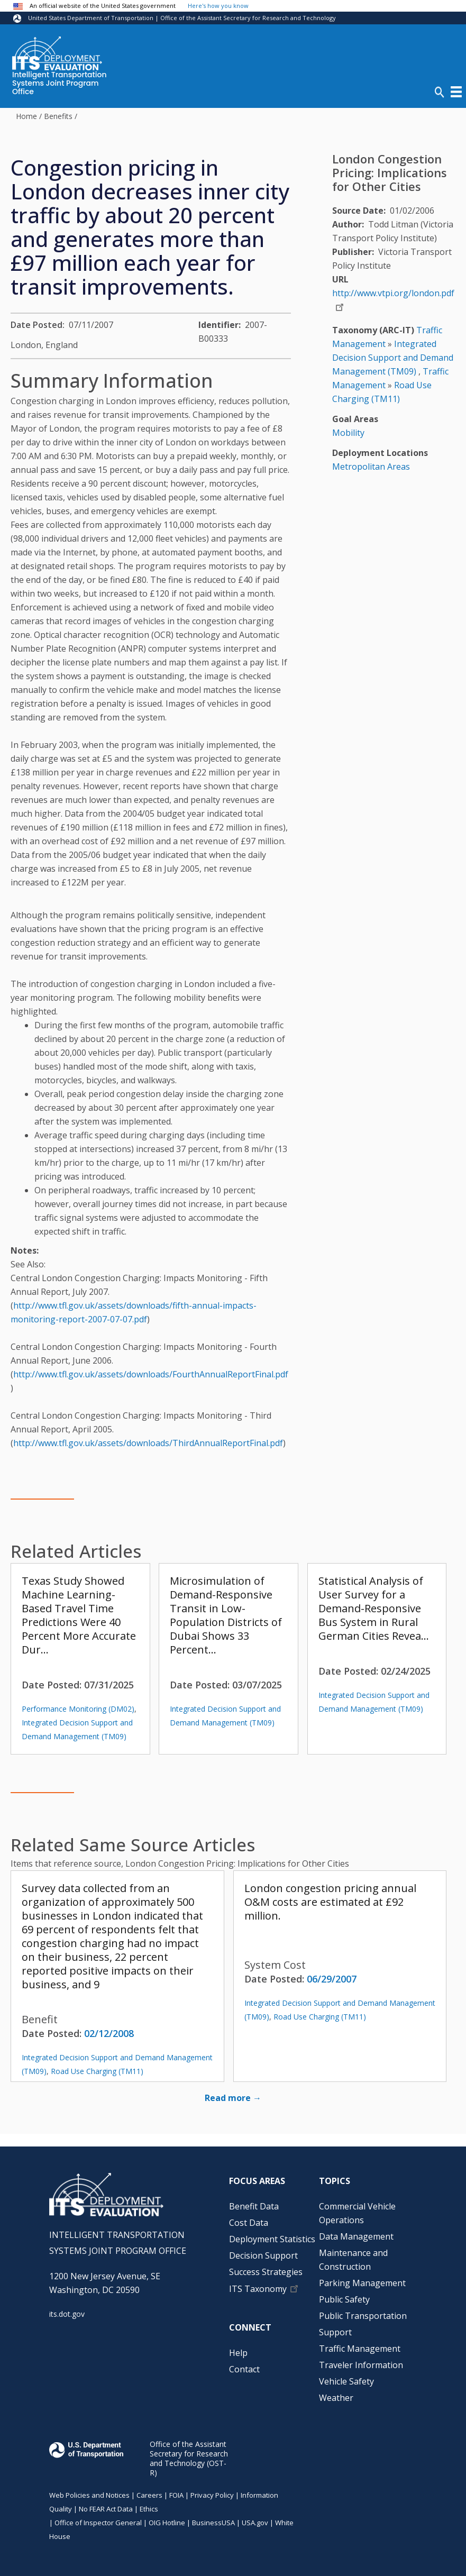 The width and height of the screenshot is (466, 2576). I want to click on FOIA, so click(176, 2495).